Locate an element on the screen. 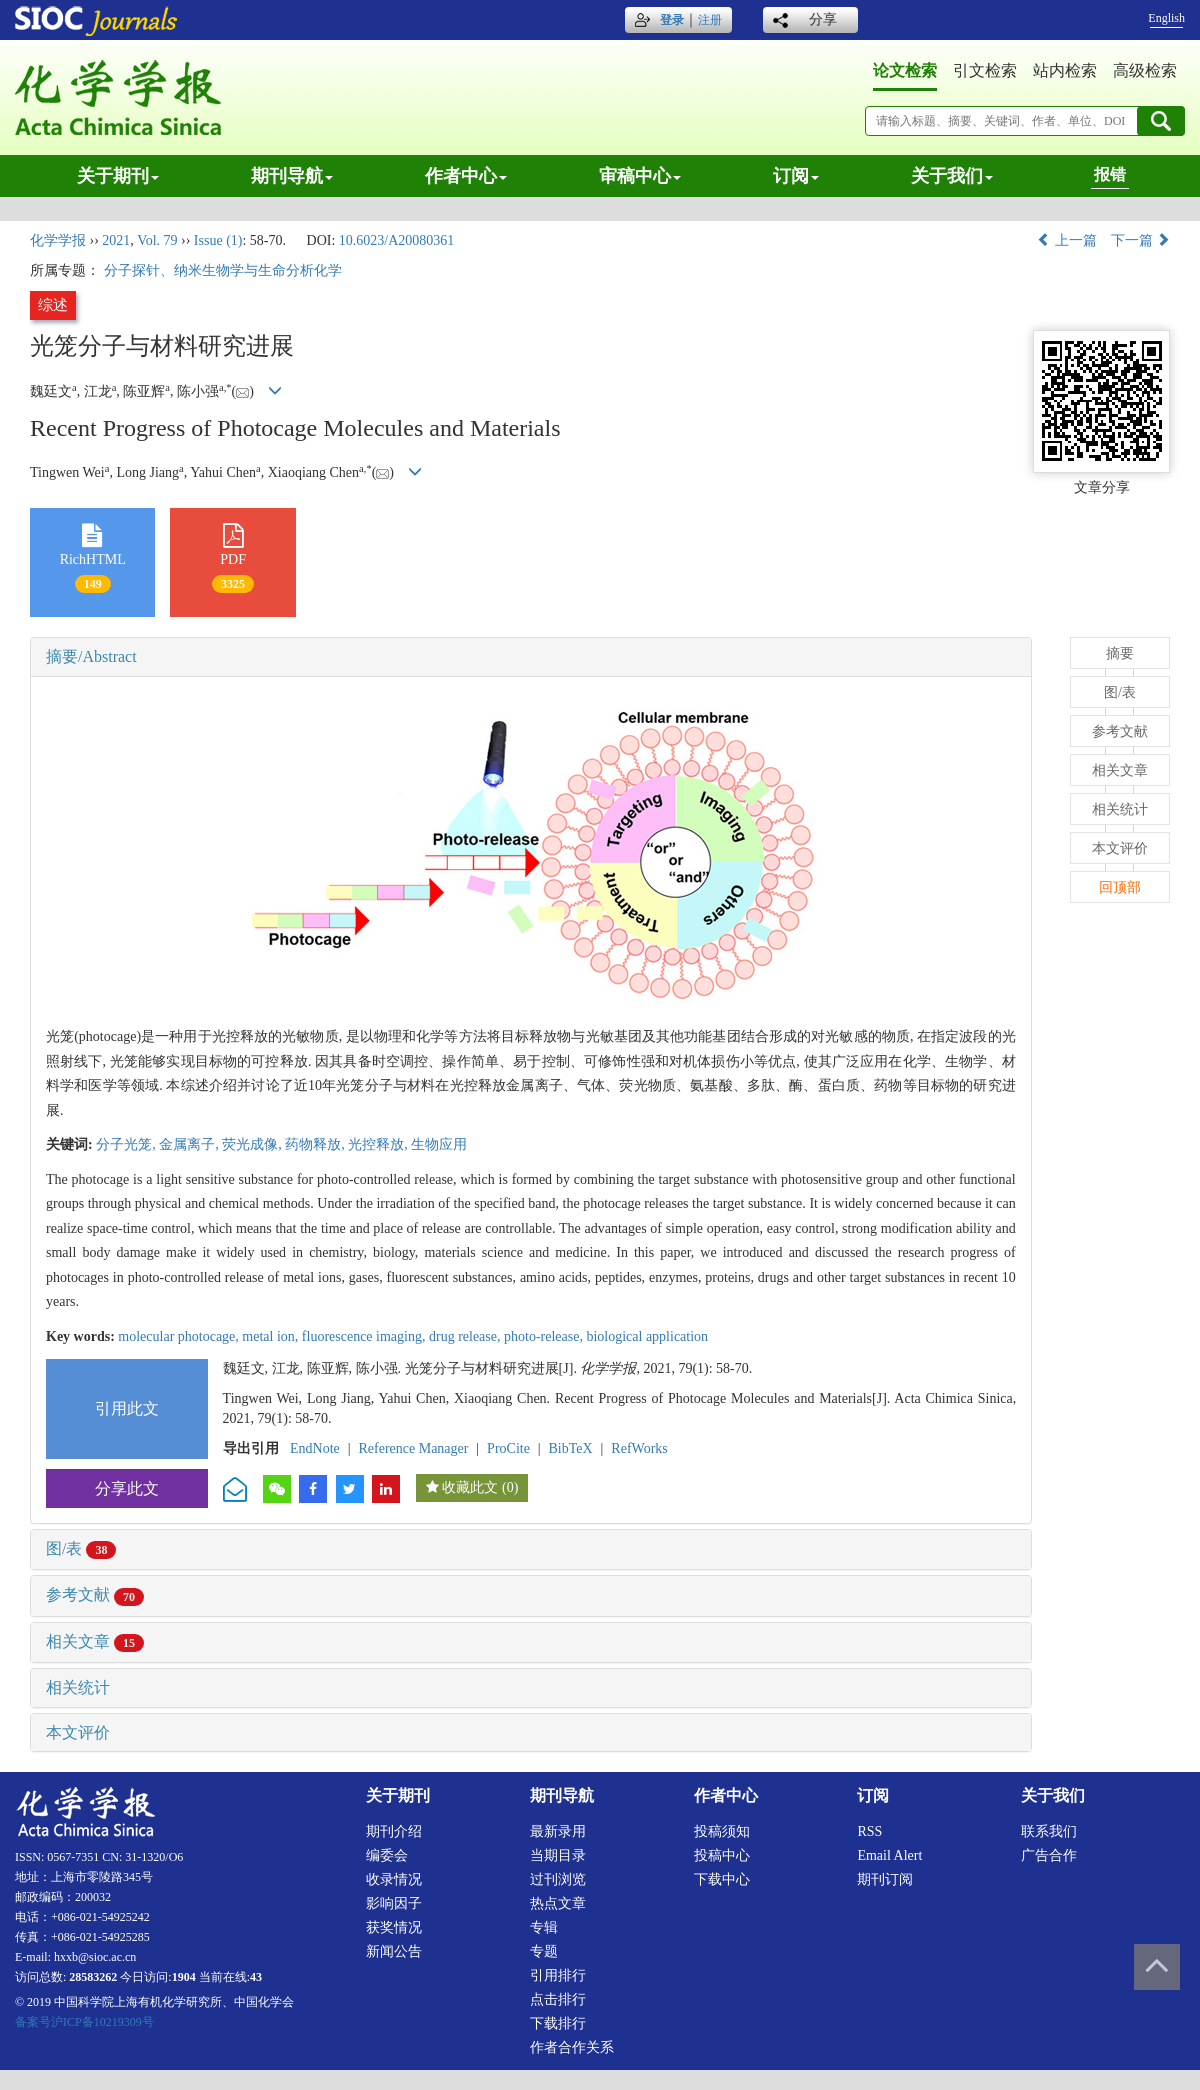  [tab] is located at coordinates (531, 657).